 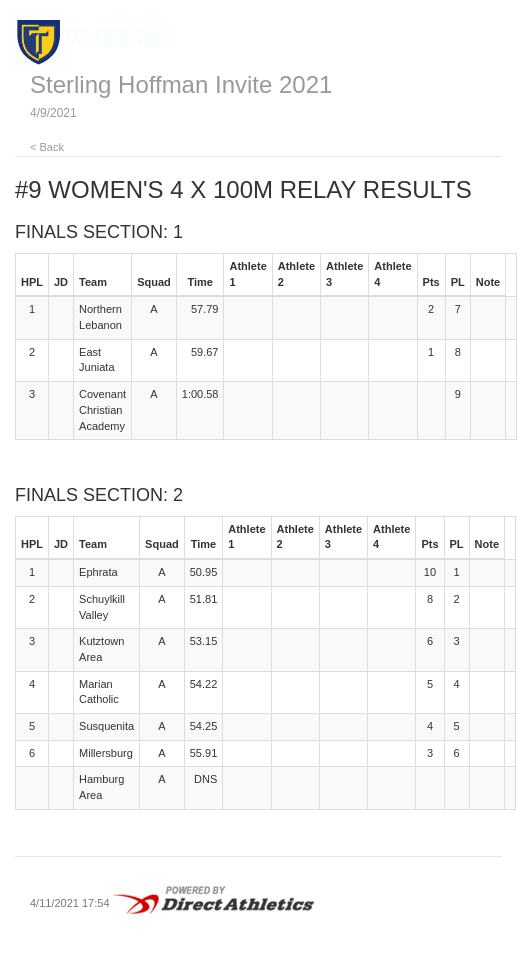 What do you see at coordinates (181, 84) in the screenshot?
I see `Sterling Hoffman Invite 2021` at bounding box center [181, 84].